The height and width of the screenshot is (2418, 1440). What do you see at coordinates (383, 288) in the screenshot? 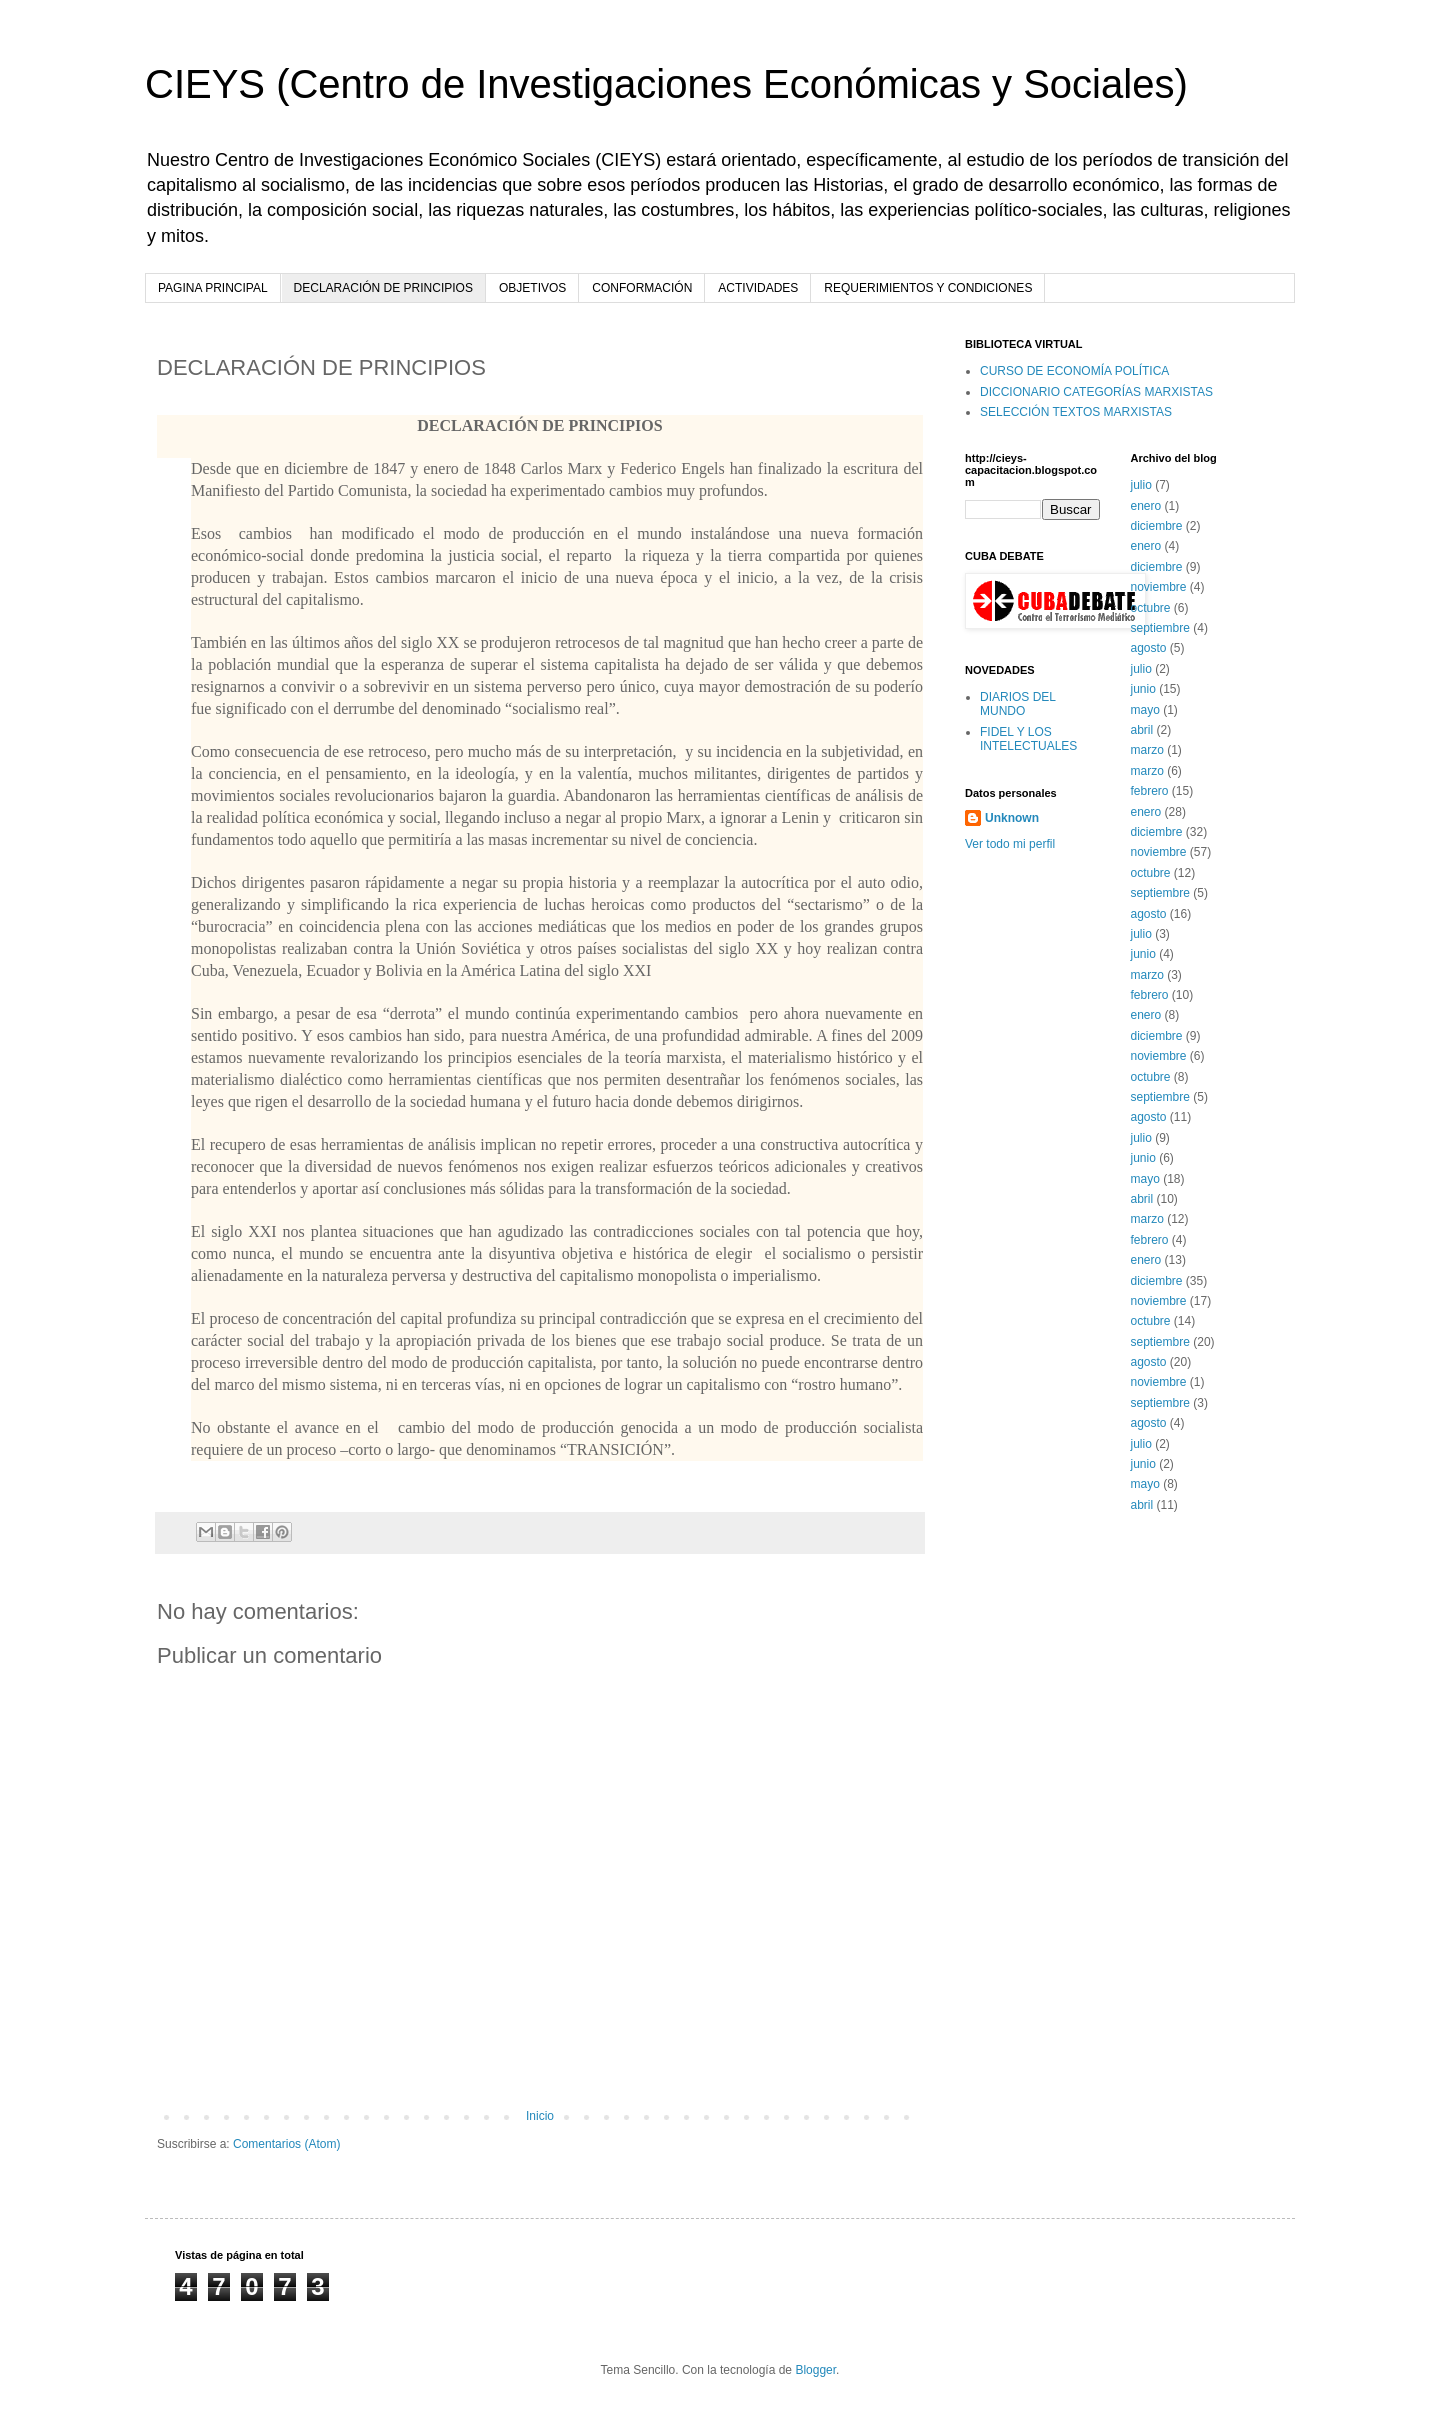
I see `DECLARACIÓN DE PRINCIPIOS` at bounding box center [383, 288].